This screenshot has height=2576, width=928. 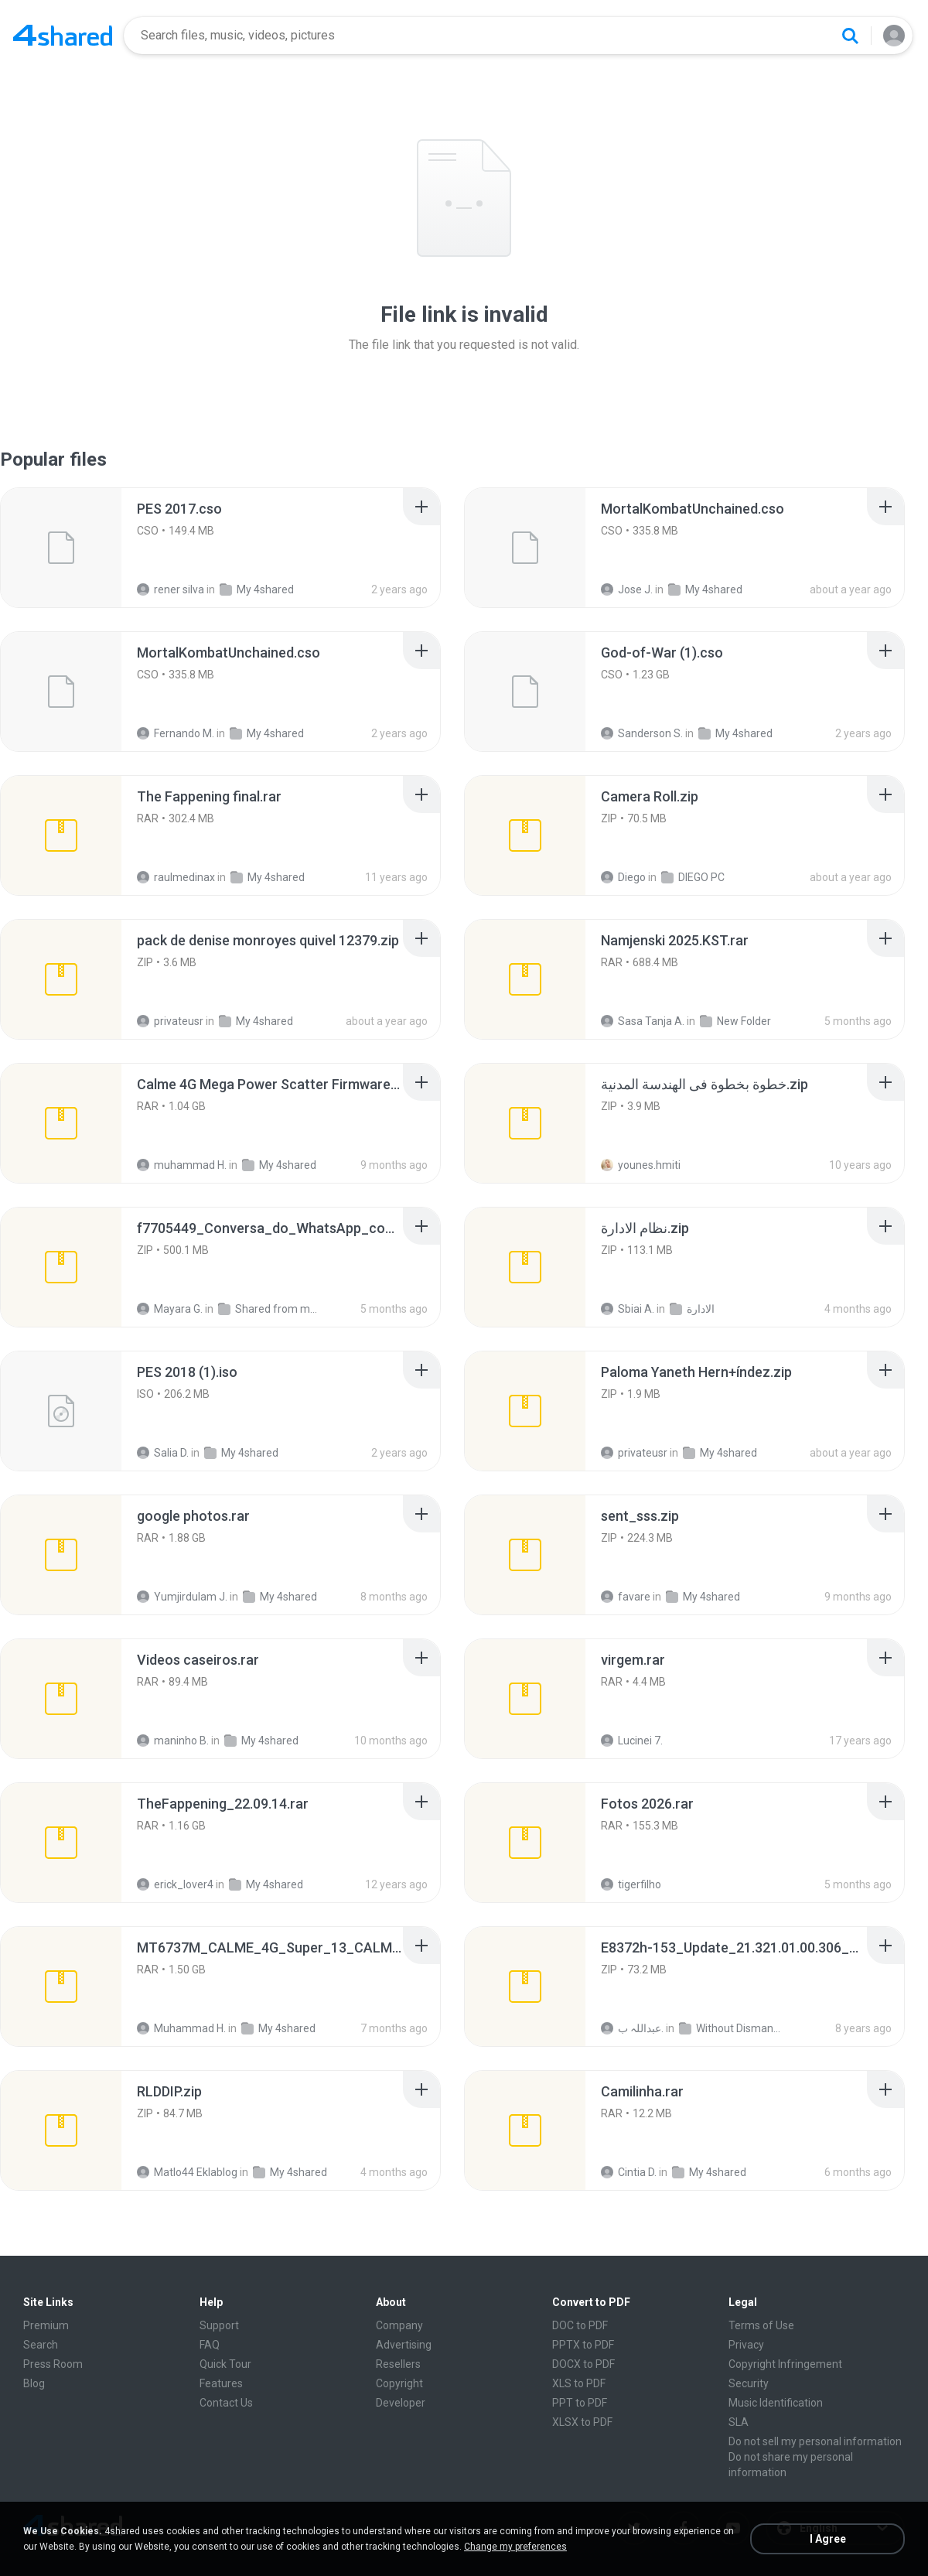 I want to click on rener silva, so click(x=170, y=589).